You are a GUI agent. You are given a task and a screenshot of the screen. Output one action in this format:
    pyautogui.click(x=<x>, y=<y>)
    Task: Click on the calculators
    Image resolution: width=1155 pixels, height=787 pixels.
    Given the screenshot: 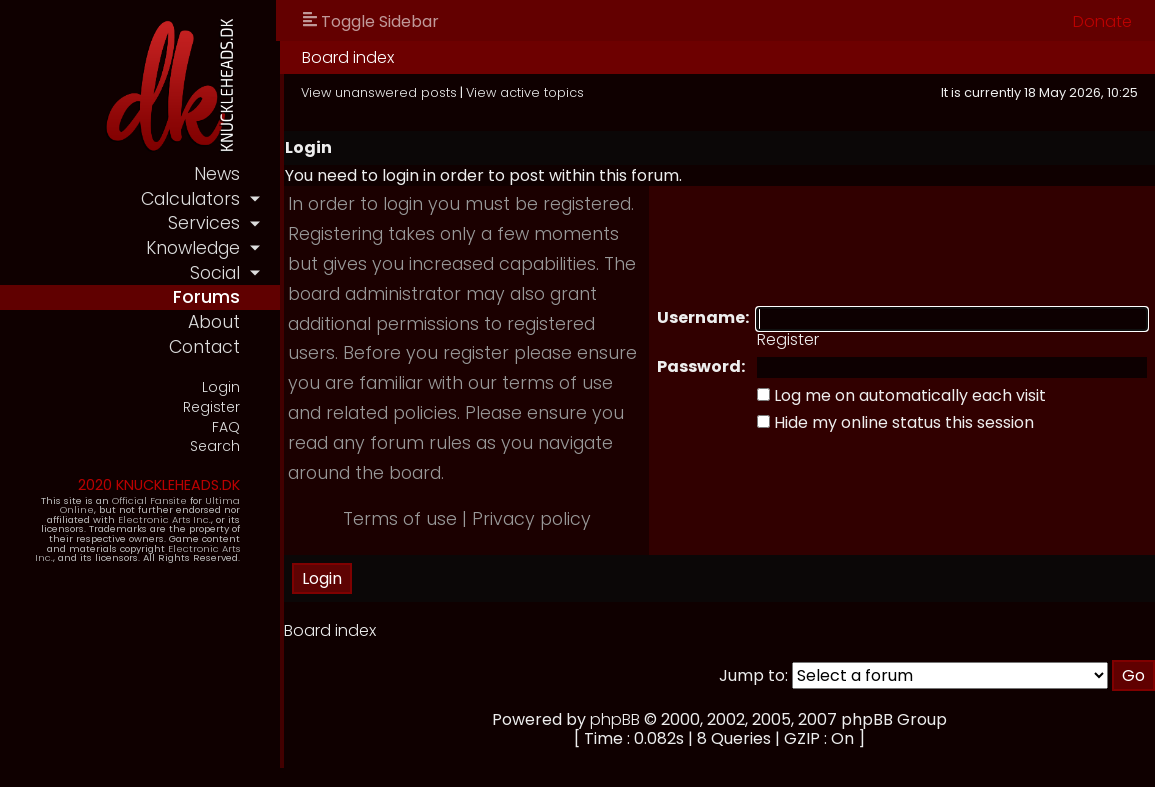 What is the action you would take?
    pyautogui.click(x=190, y=199)
    